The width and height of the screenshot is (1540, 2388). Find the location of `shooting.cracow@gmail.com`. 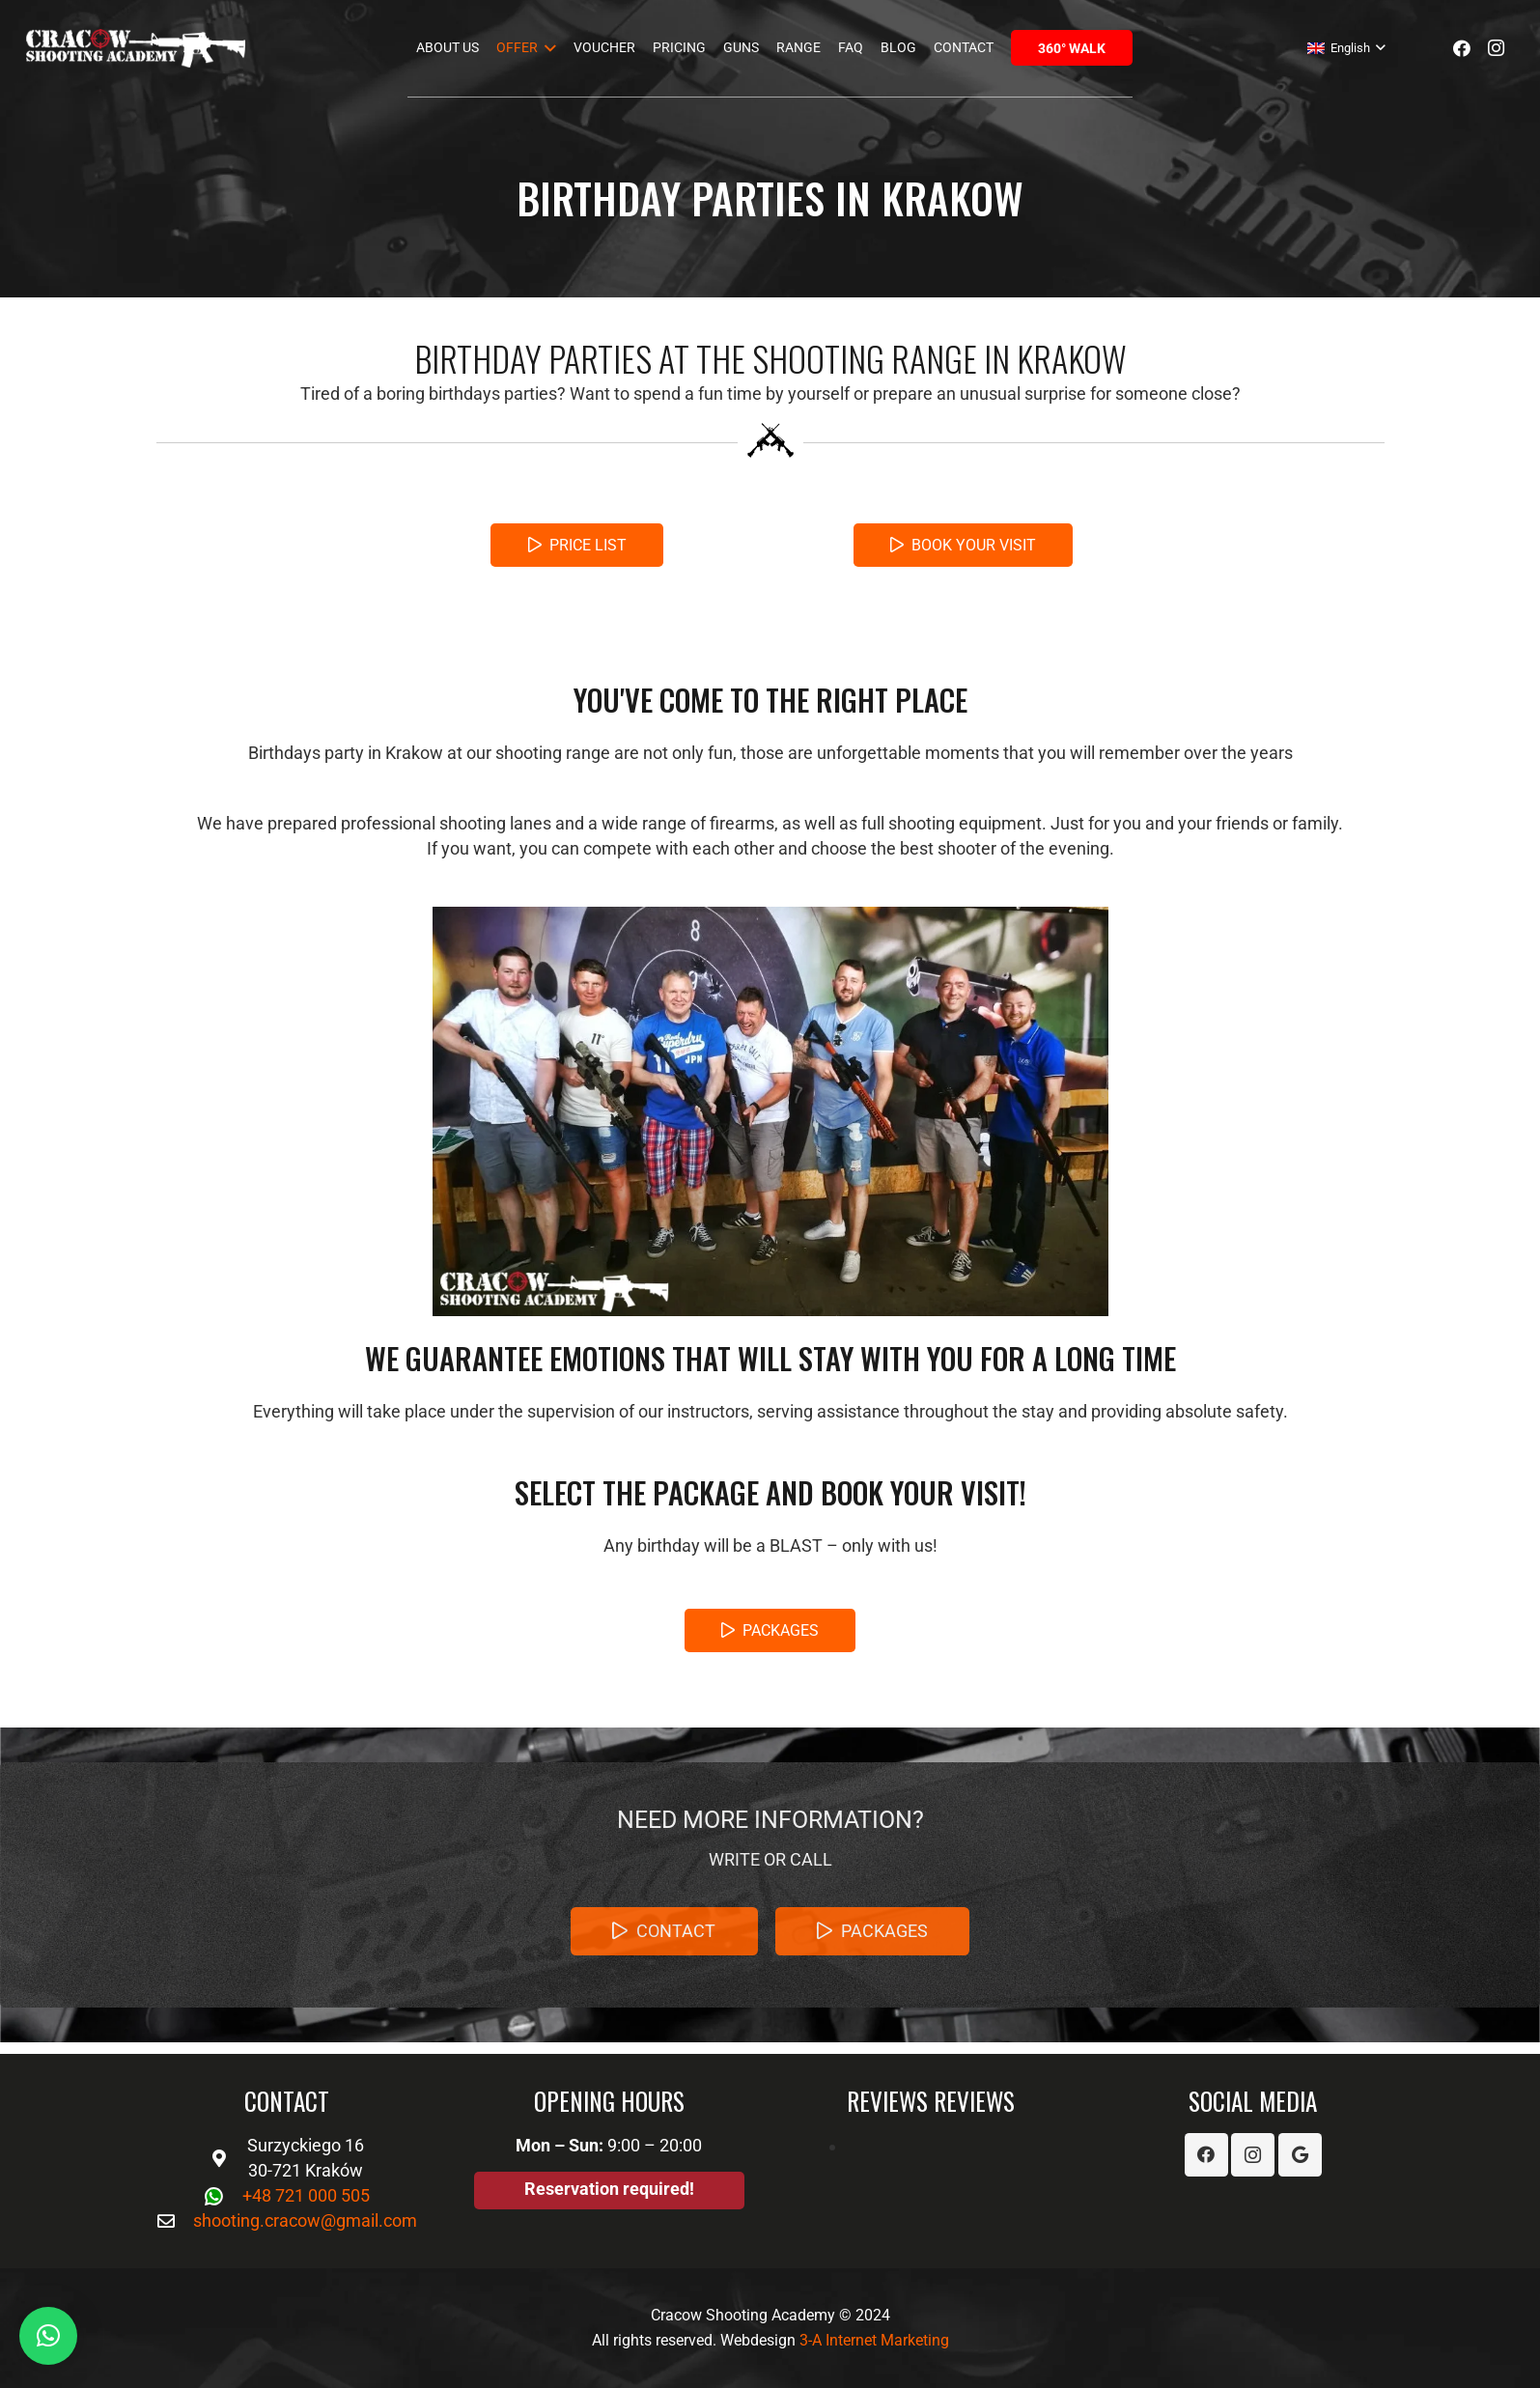

shooting.cracow@gmail.com is located at coordinates (305, 2220).